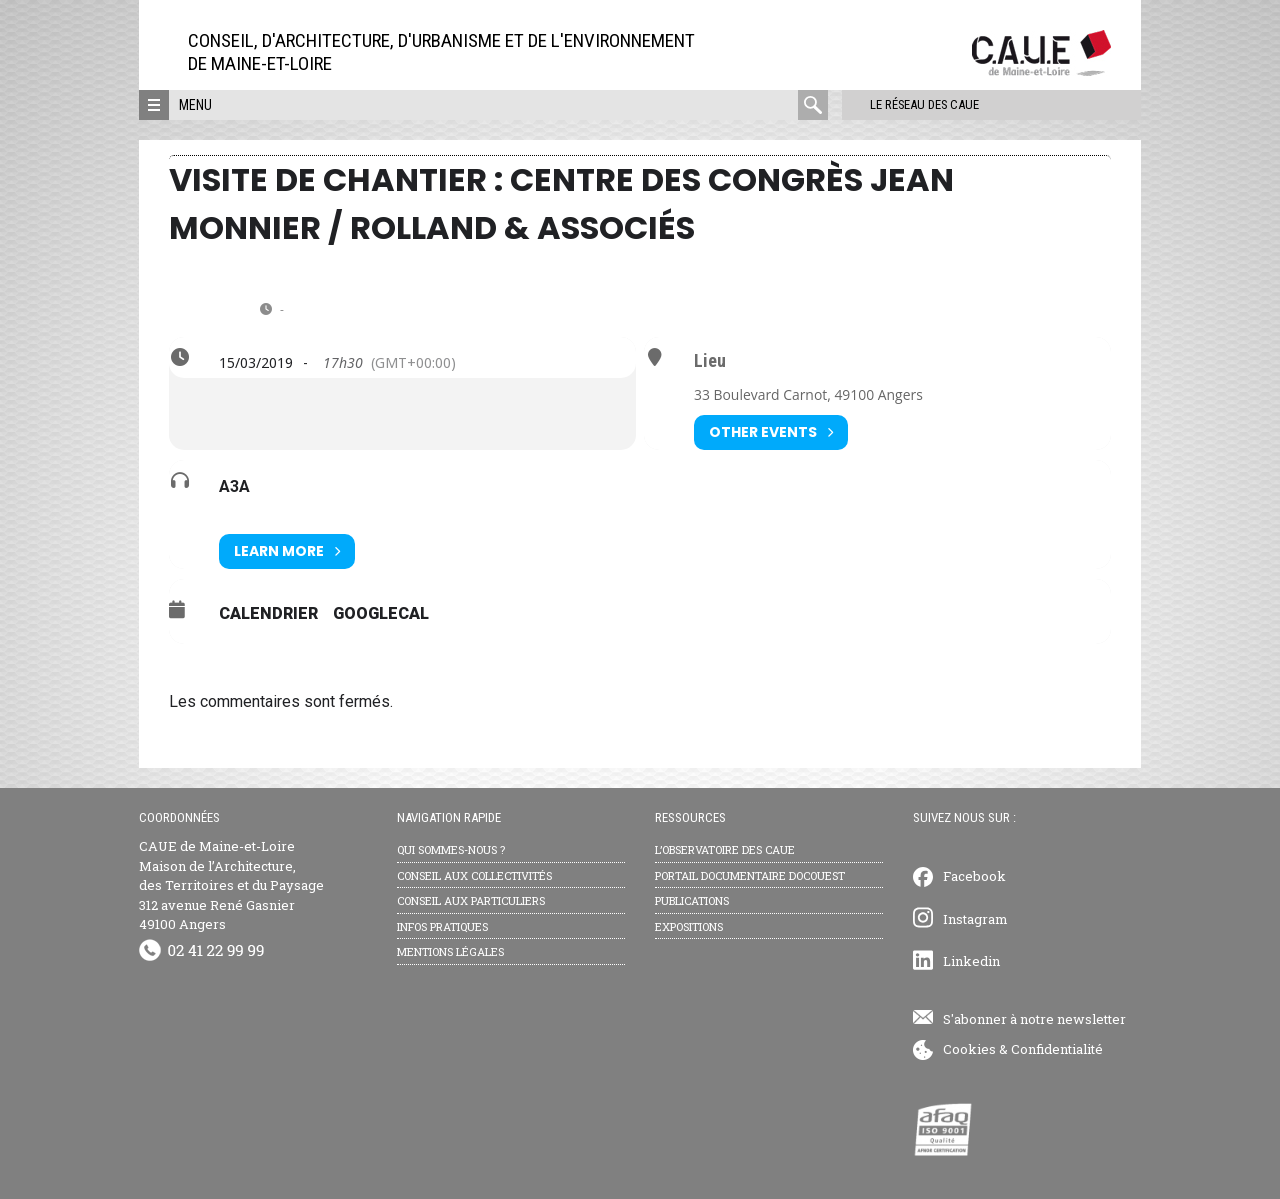 Image resolution: width=1280 pixels, height=1199 pixels. Describe the element at coordinates (710, 361) in the screenshot. I see `Lieu` at that location.